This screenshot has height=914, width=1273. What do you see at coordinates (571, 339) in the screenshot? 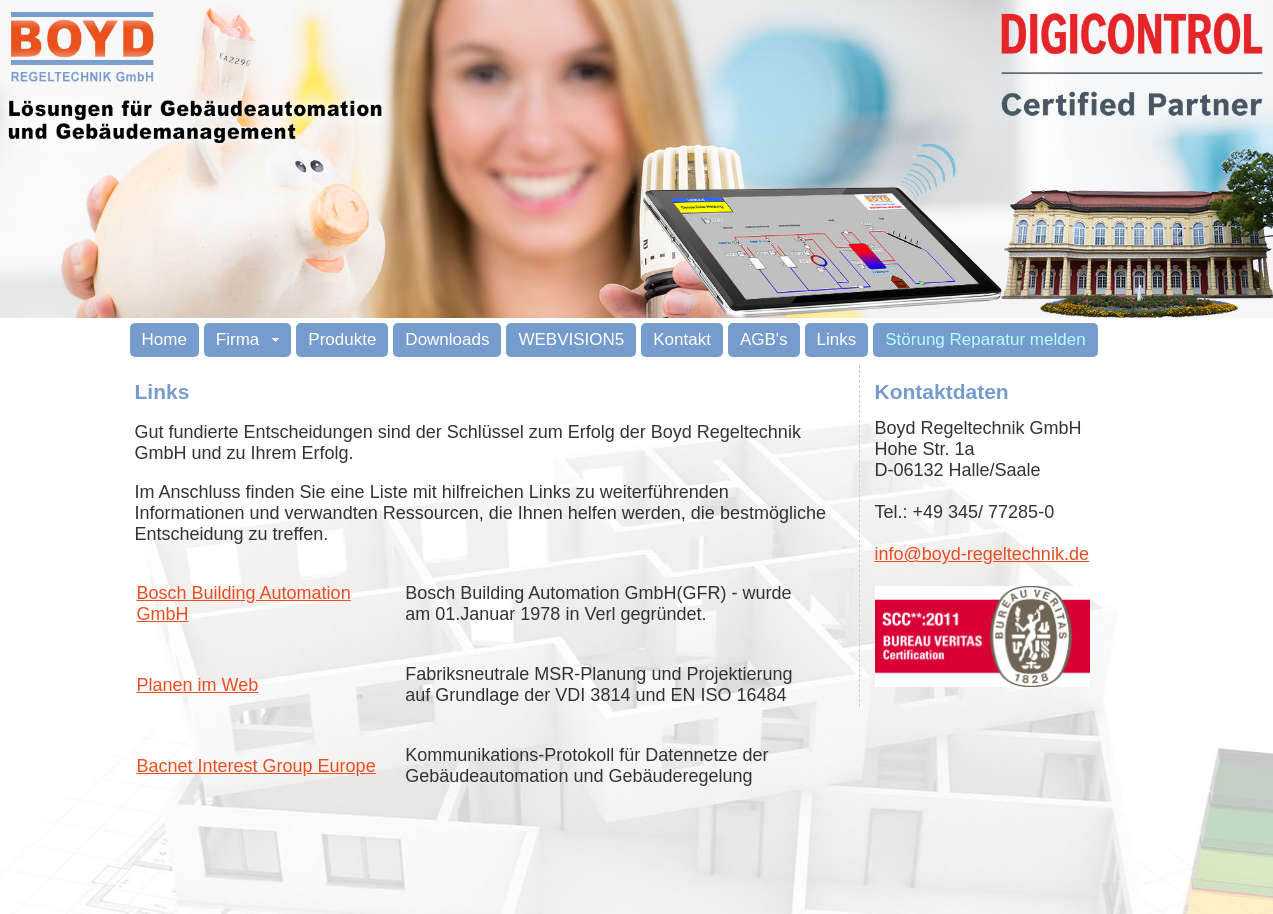
I see `WEBVISION5` at bounding box center [571, 339].